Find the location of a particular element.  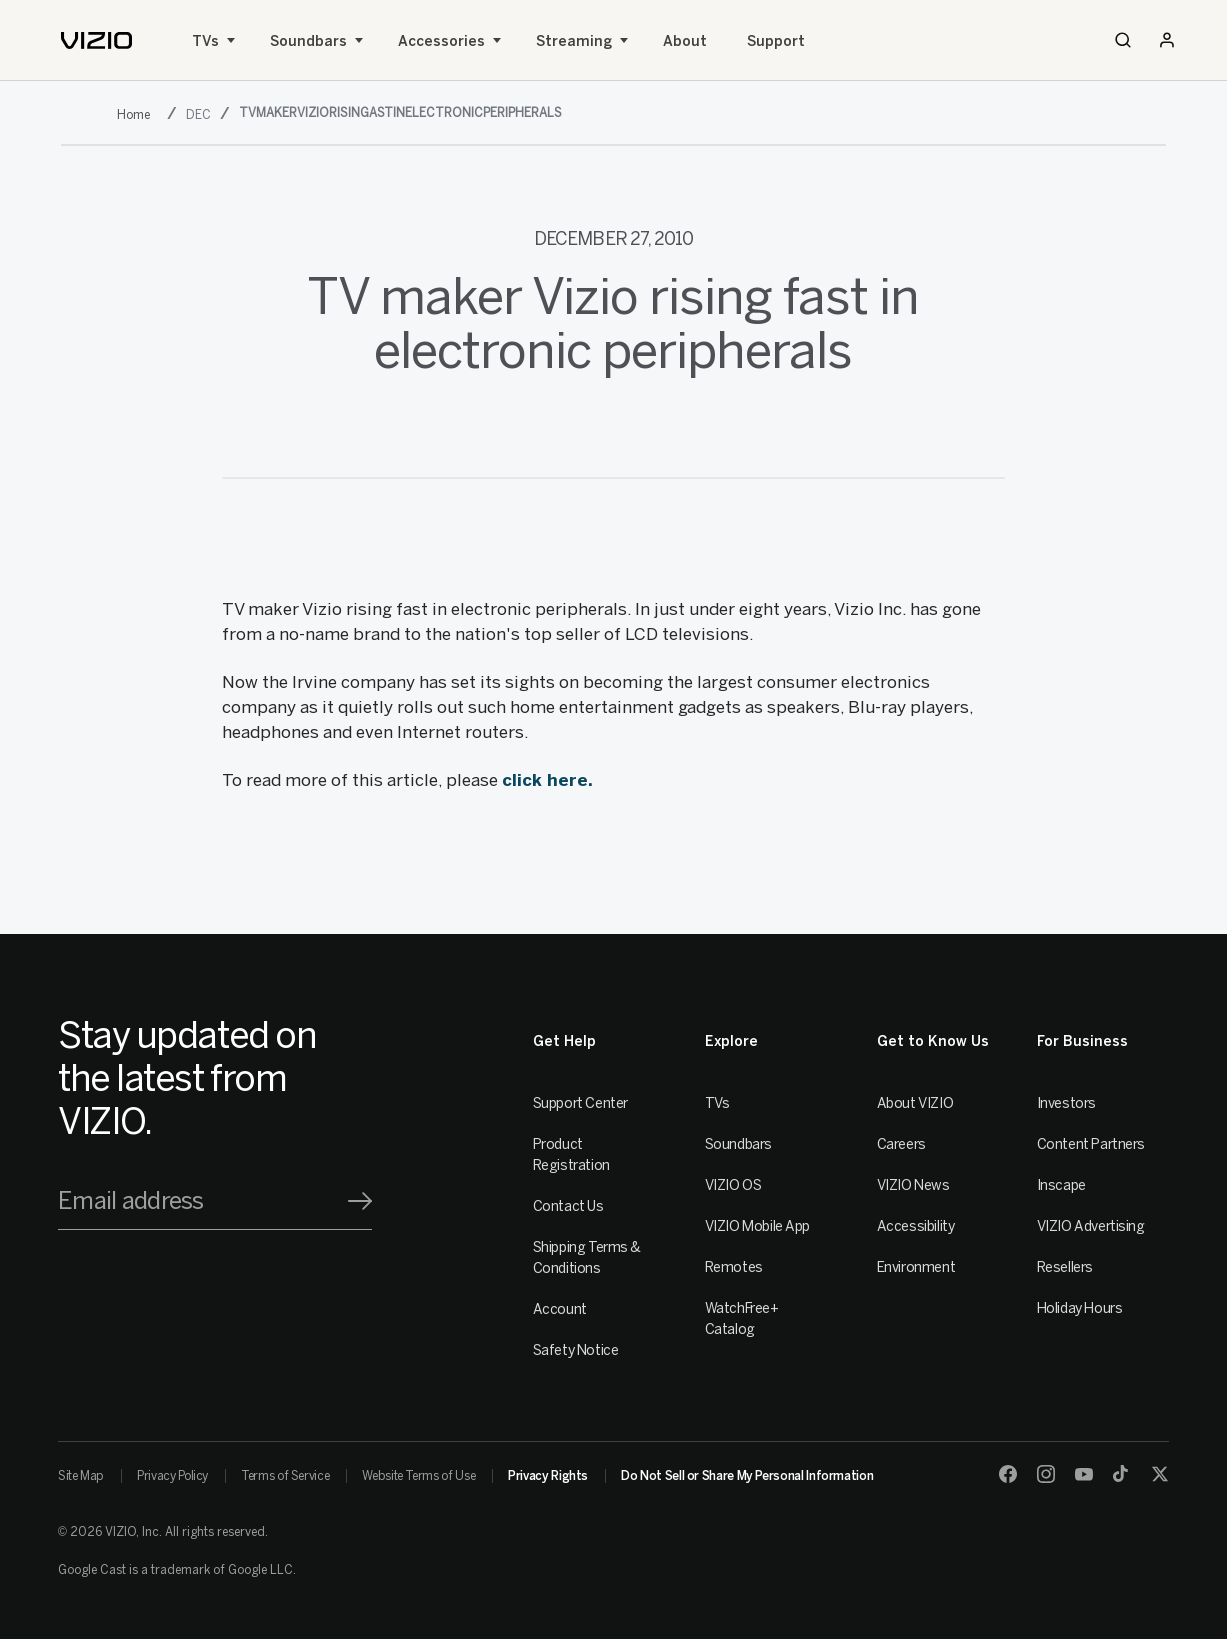

[Sign In / Sign Up] is located at coordinates (1167, 40).